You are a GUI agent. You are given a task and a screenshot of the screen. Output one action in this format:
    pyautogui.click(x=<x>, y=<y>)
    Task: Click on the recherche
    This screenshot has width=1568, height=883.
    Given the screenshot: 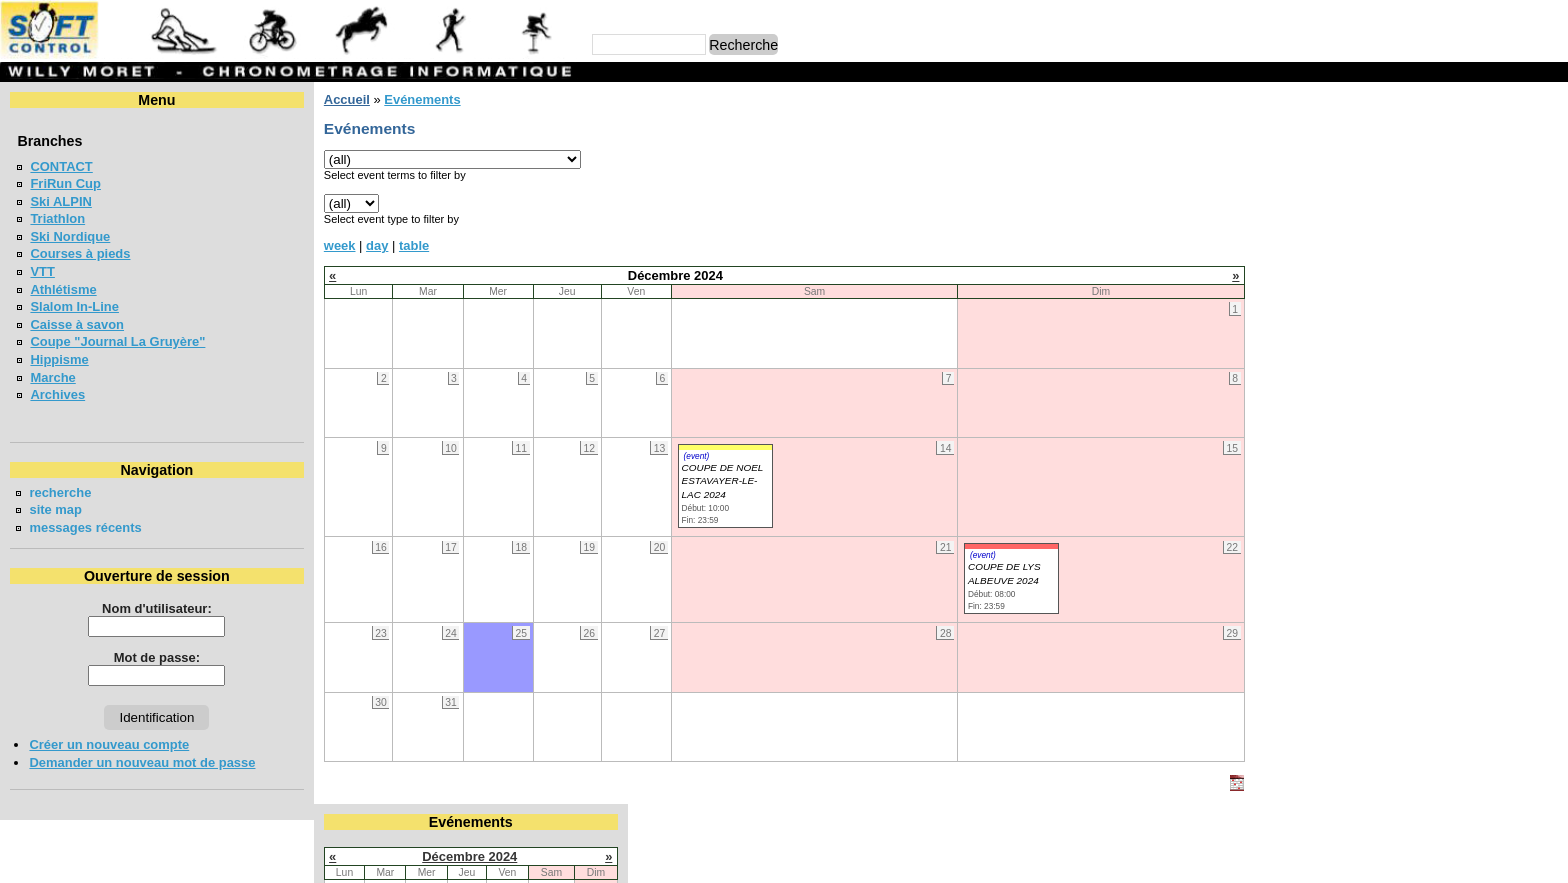 What is the action you would take?
    pyautogui.click(x=60, y=492)
    